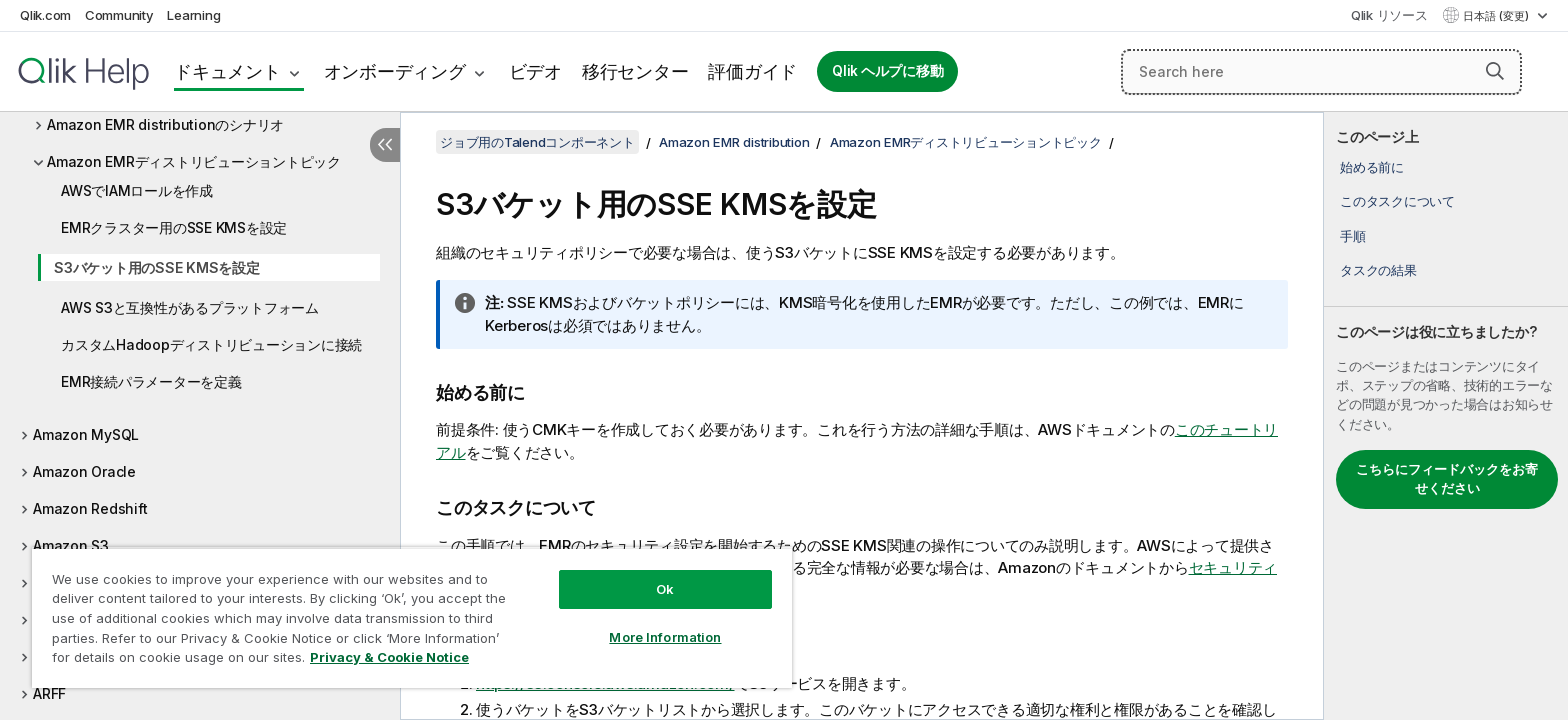  What do you see at coordinates (1378, 270) in the screenshot?
I see `タスクの結果` at bounding box center [1378, 270].